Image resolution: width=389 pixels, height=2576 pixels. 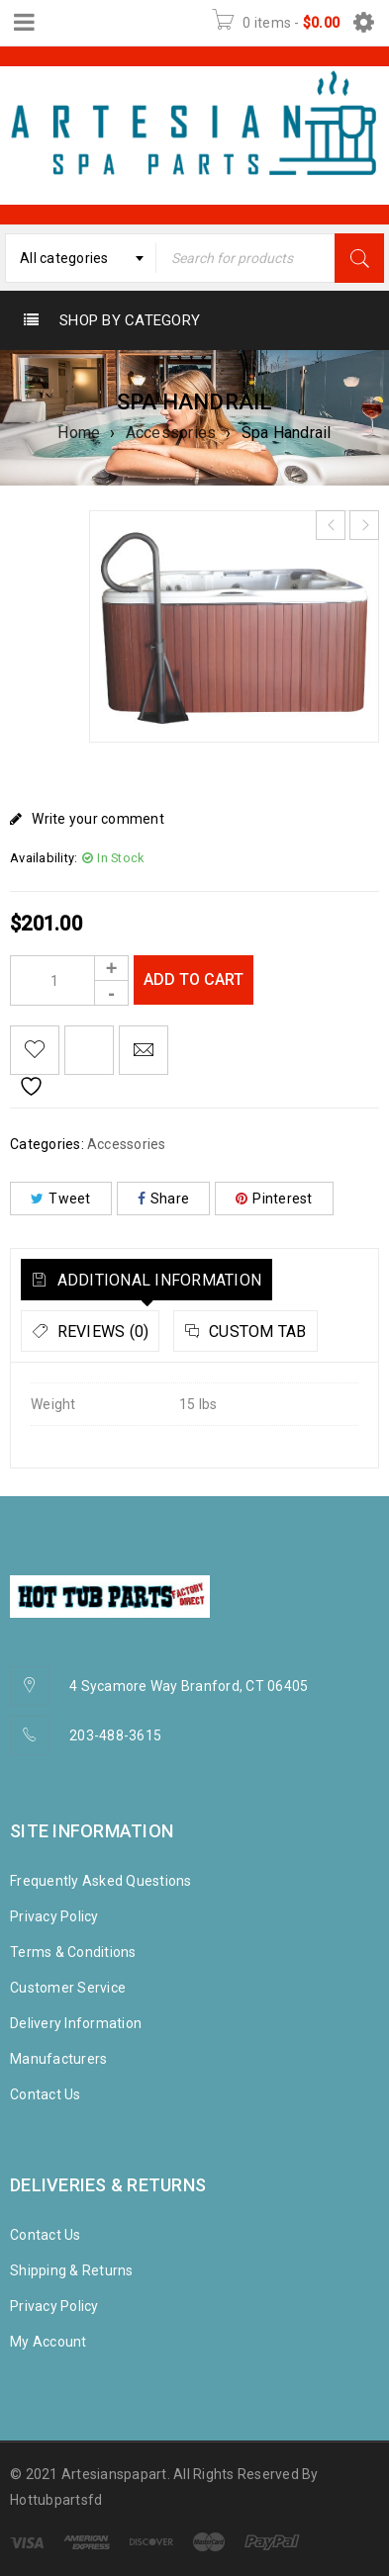 What do you see at coordinates (58, 2059) in the screenshot?
I see `Manufacturers` at bounding box center [58, 2059].